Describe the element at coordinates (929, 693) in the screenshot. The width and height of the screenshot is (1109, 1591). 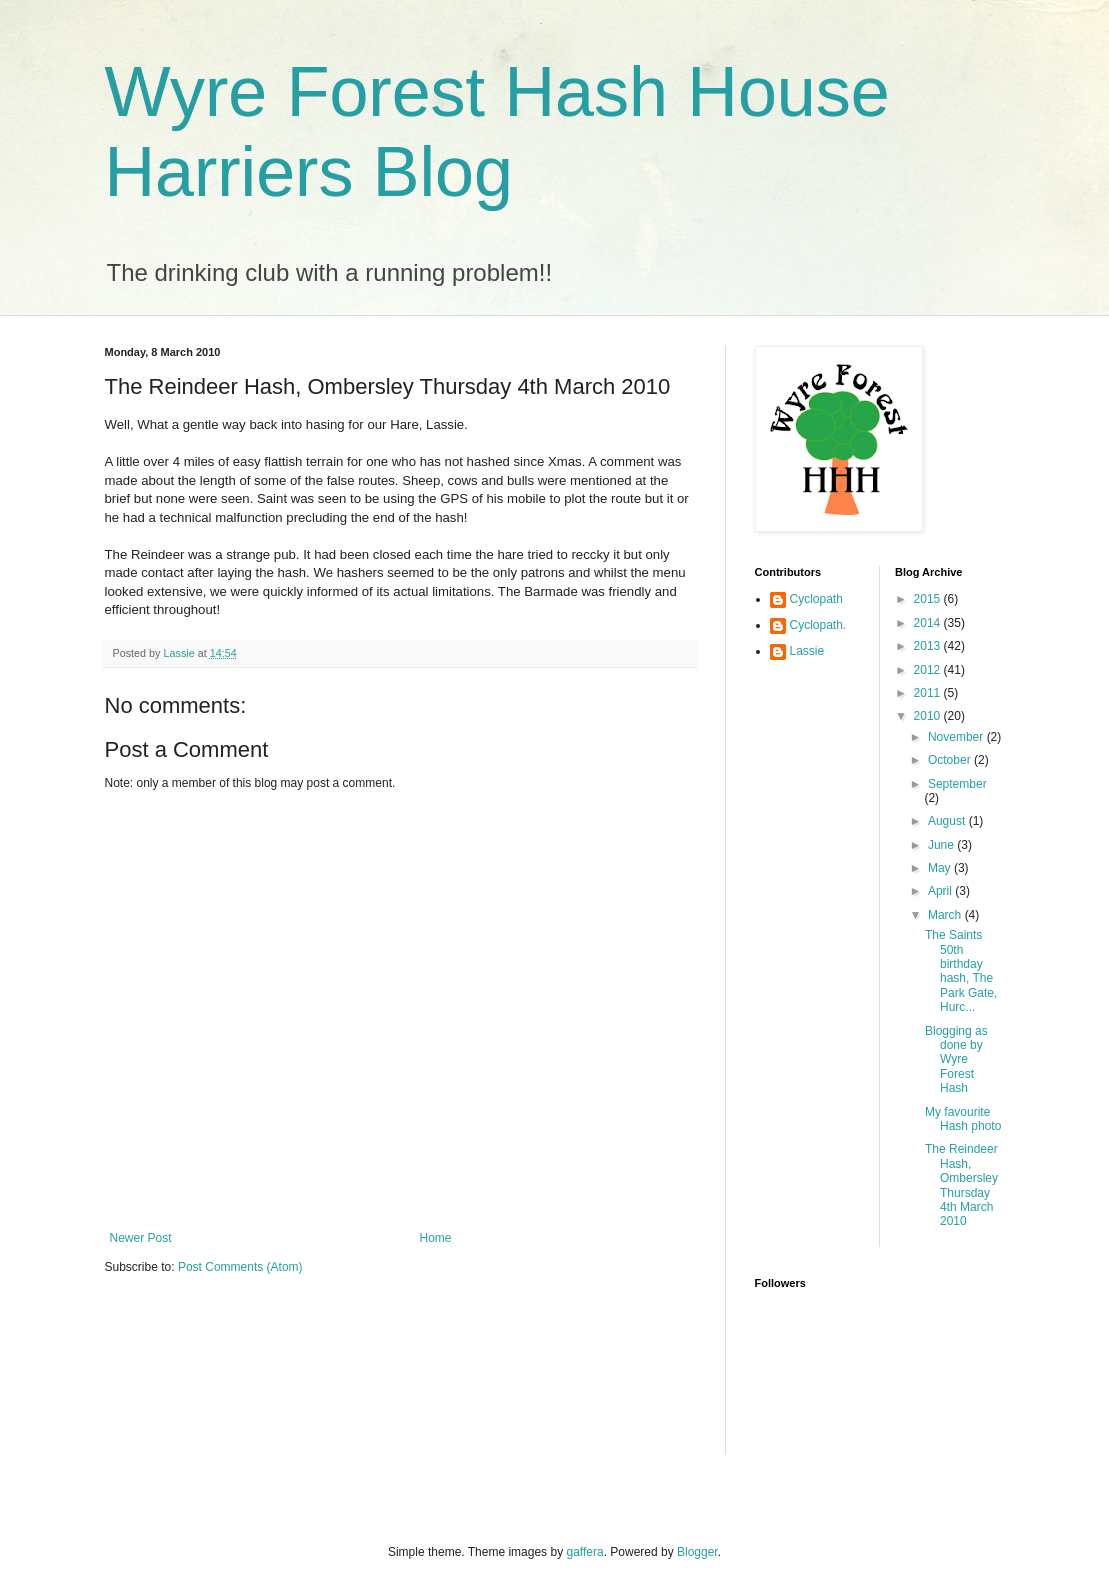
I see `2011` at that location.